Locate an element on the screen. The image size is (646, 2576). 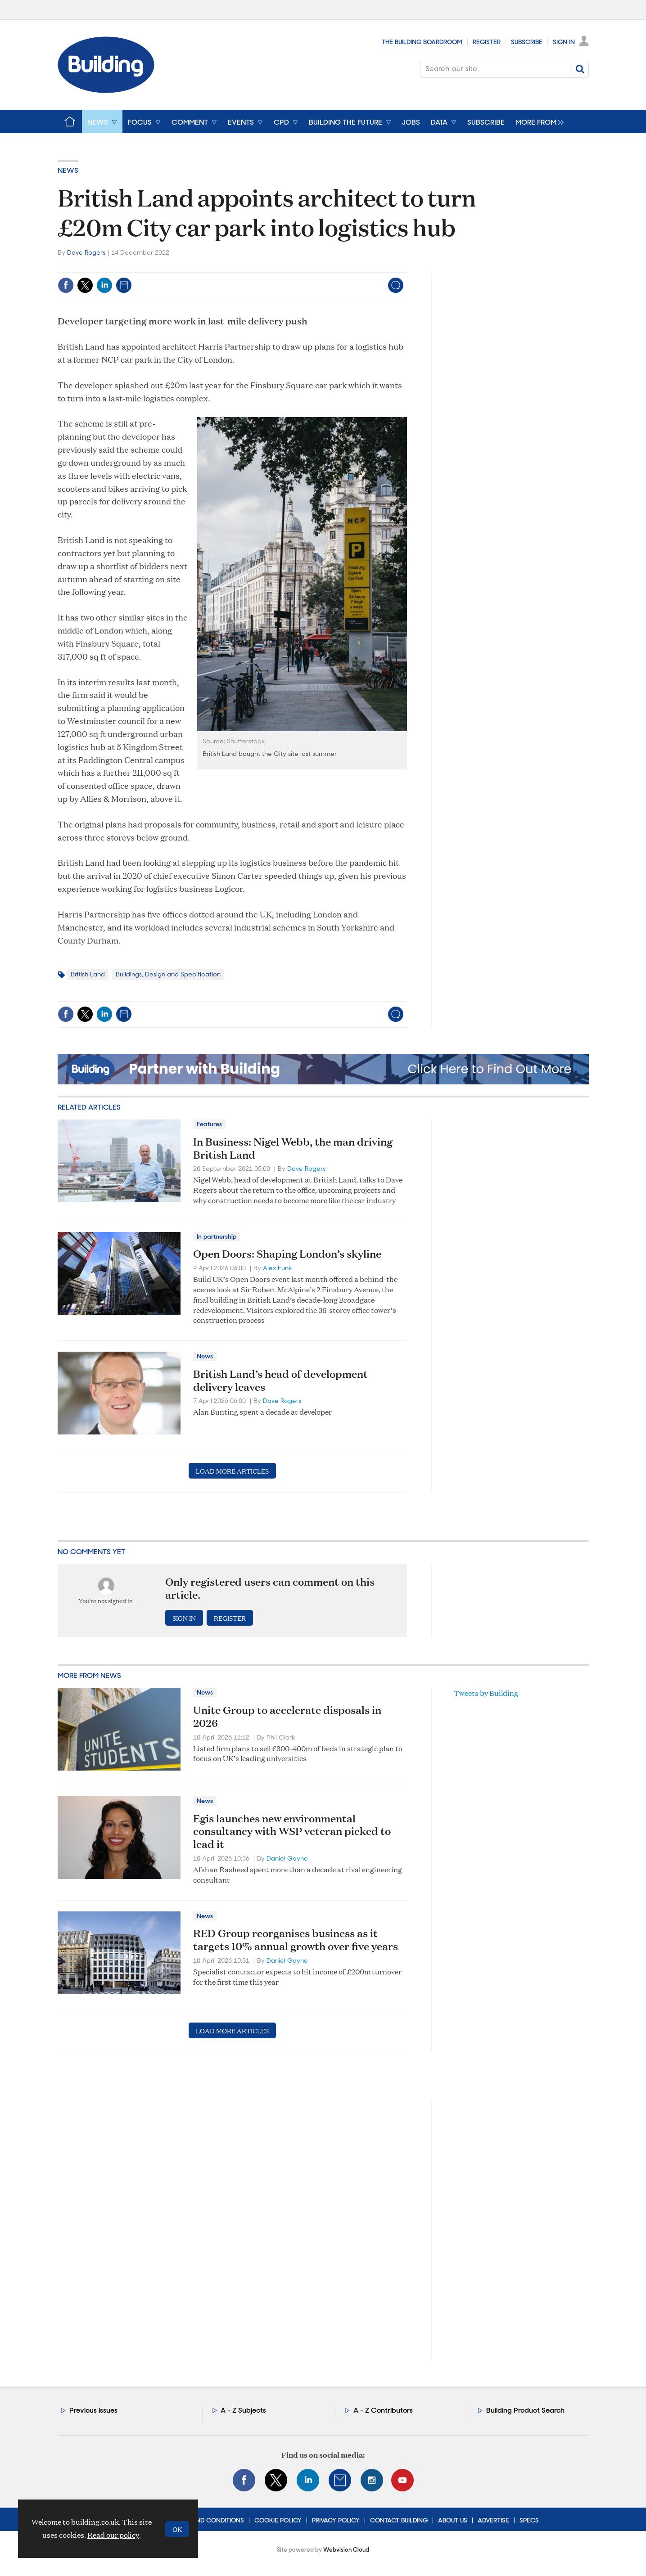
Open Doors: Shaping London’s skyline is located at coordinates (287, 1253).